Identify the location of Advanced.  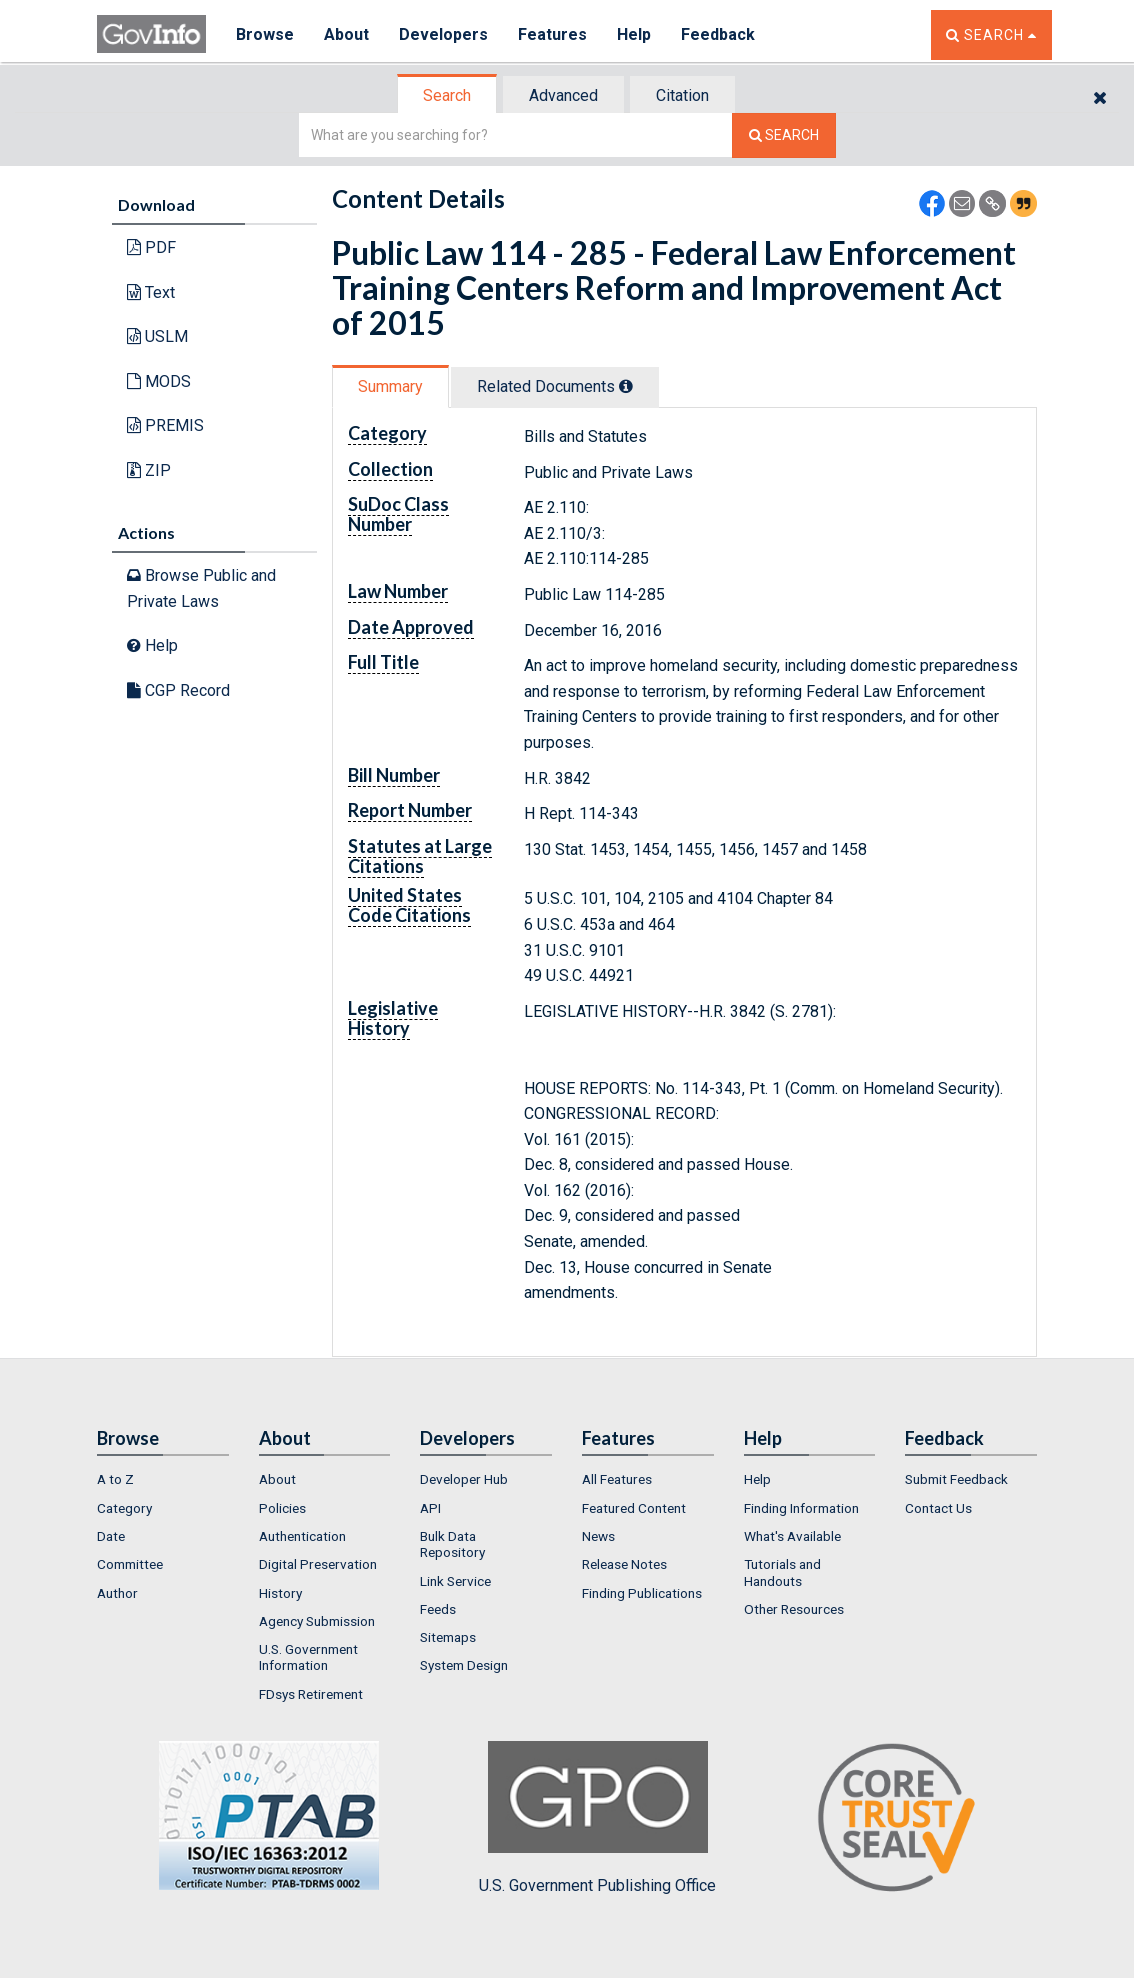
(563, 95).